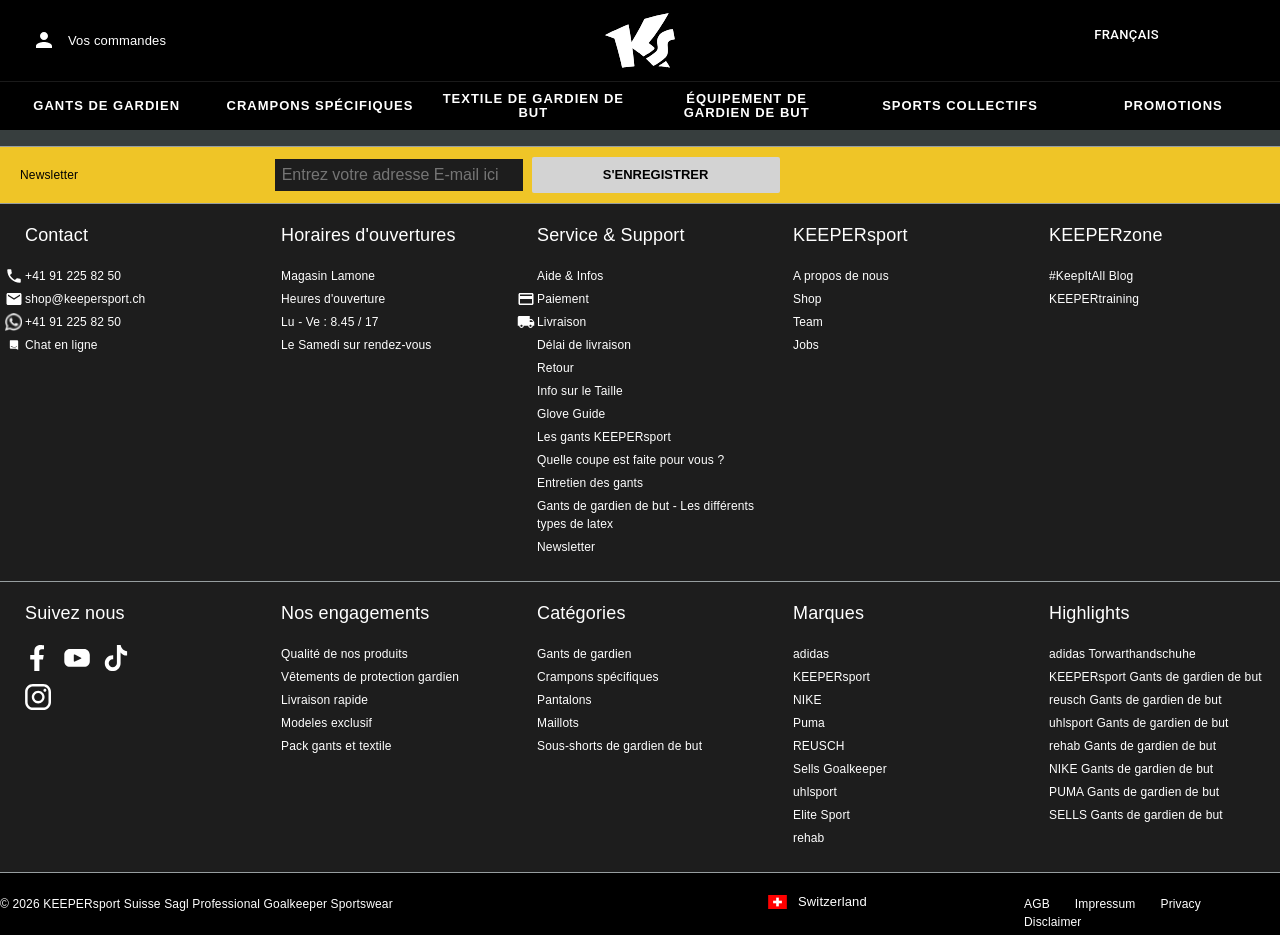 The width and height of the screenshot is (1280, 935). Describe the element at coordinates (808, 322) in the screenshot. I see `Team` at that location.